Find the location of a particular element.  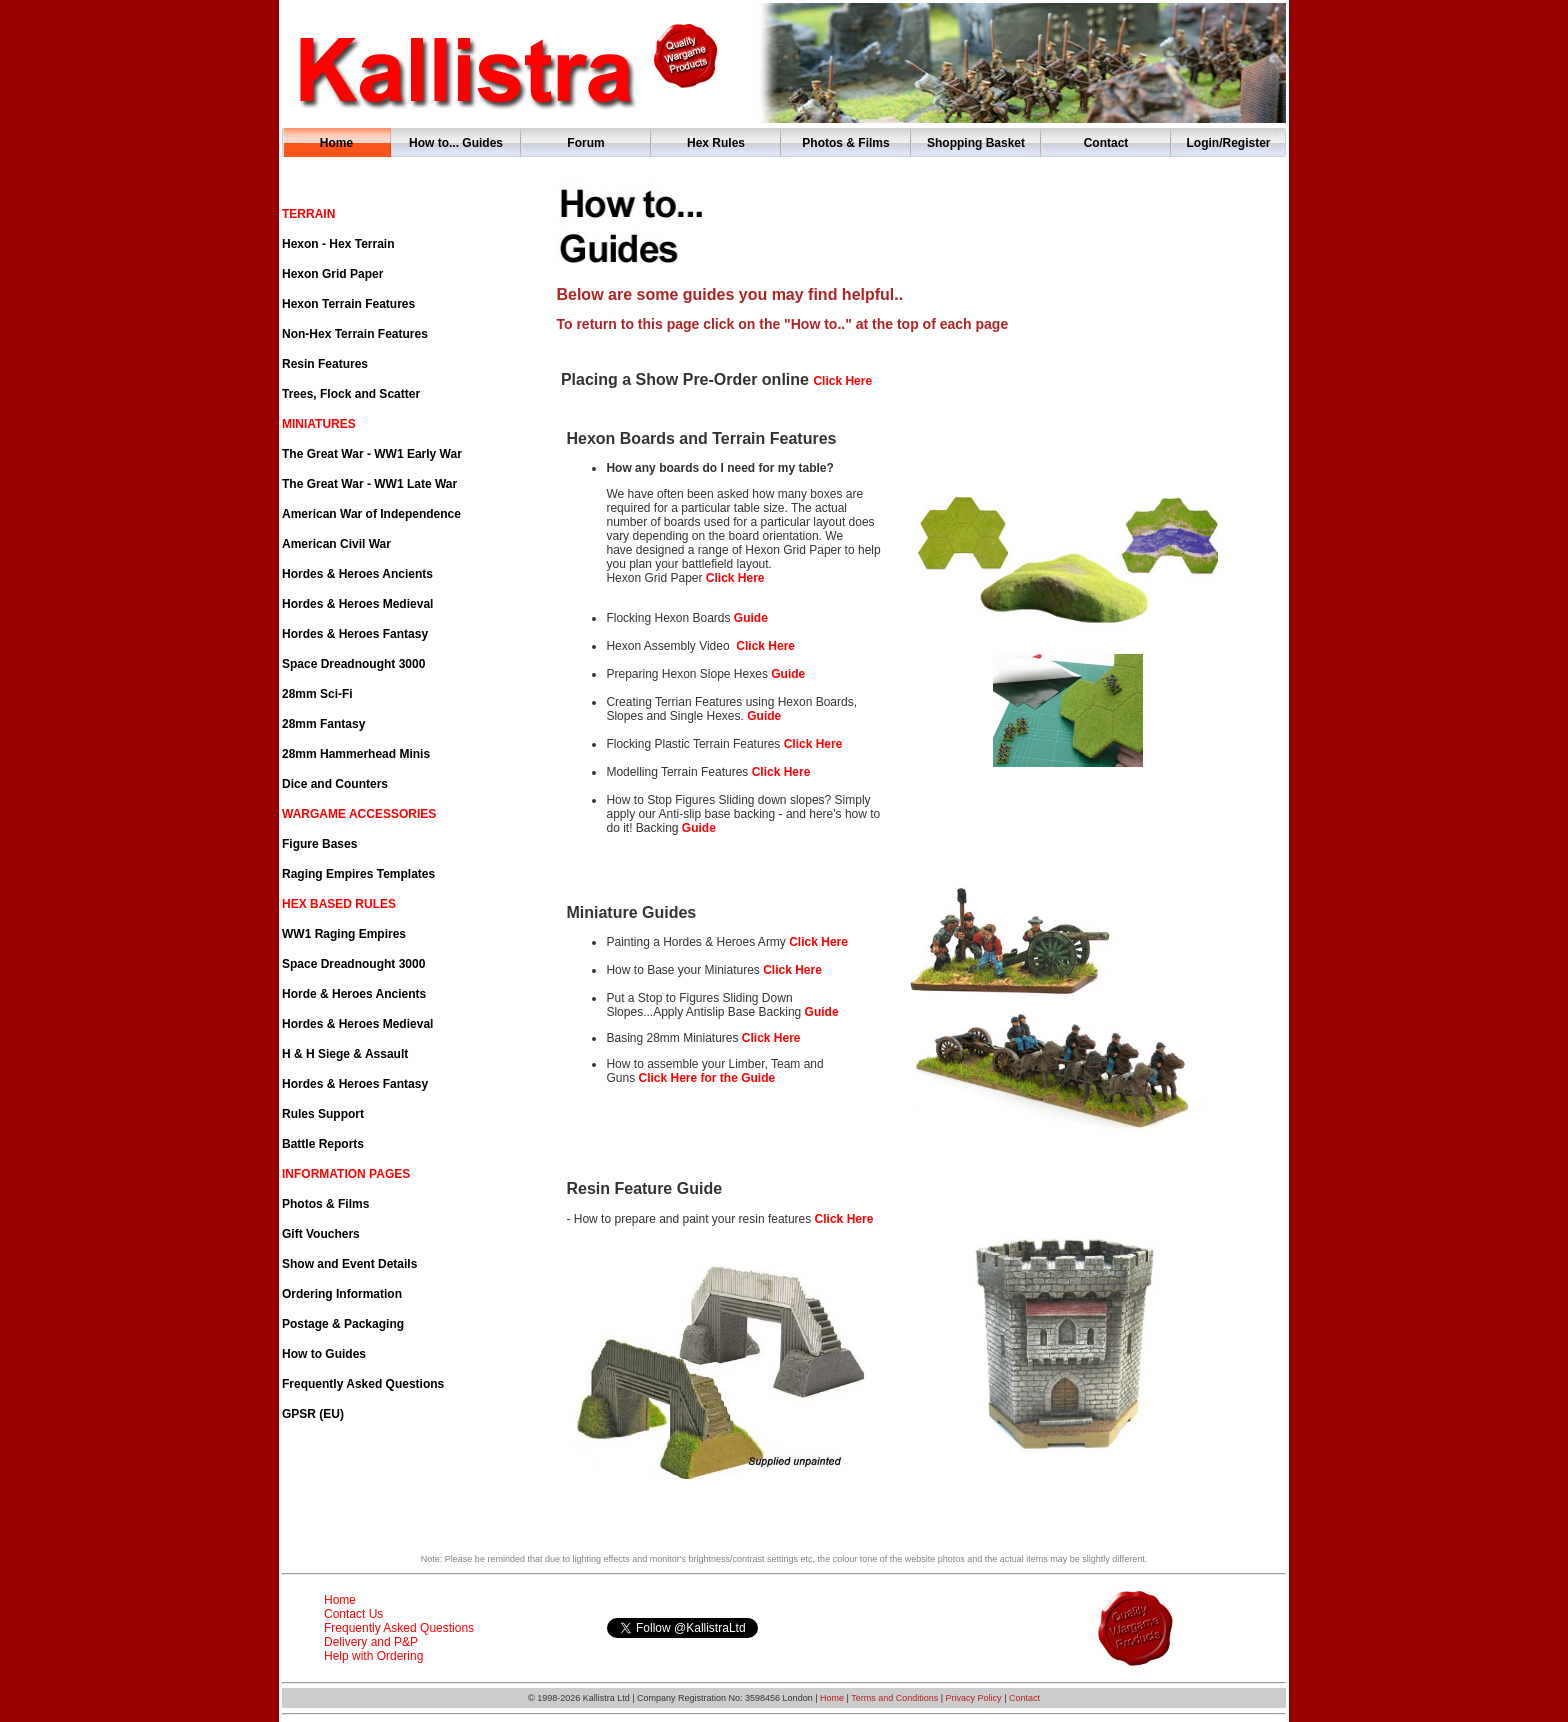

Figure Bases is located at coordinates (319, 844).